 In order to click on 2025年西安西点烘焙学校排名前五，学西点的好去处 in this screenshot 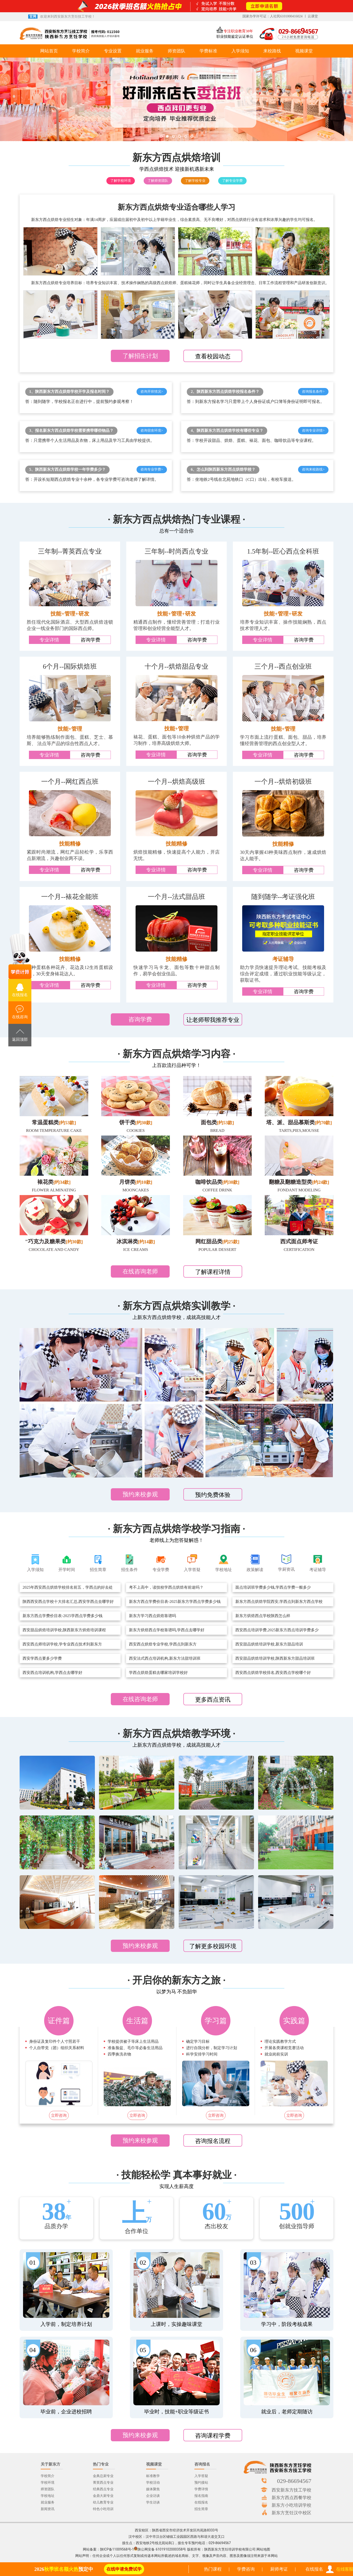, I will do `click(68, 1587)`.